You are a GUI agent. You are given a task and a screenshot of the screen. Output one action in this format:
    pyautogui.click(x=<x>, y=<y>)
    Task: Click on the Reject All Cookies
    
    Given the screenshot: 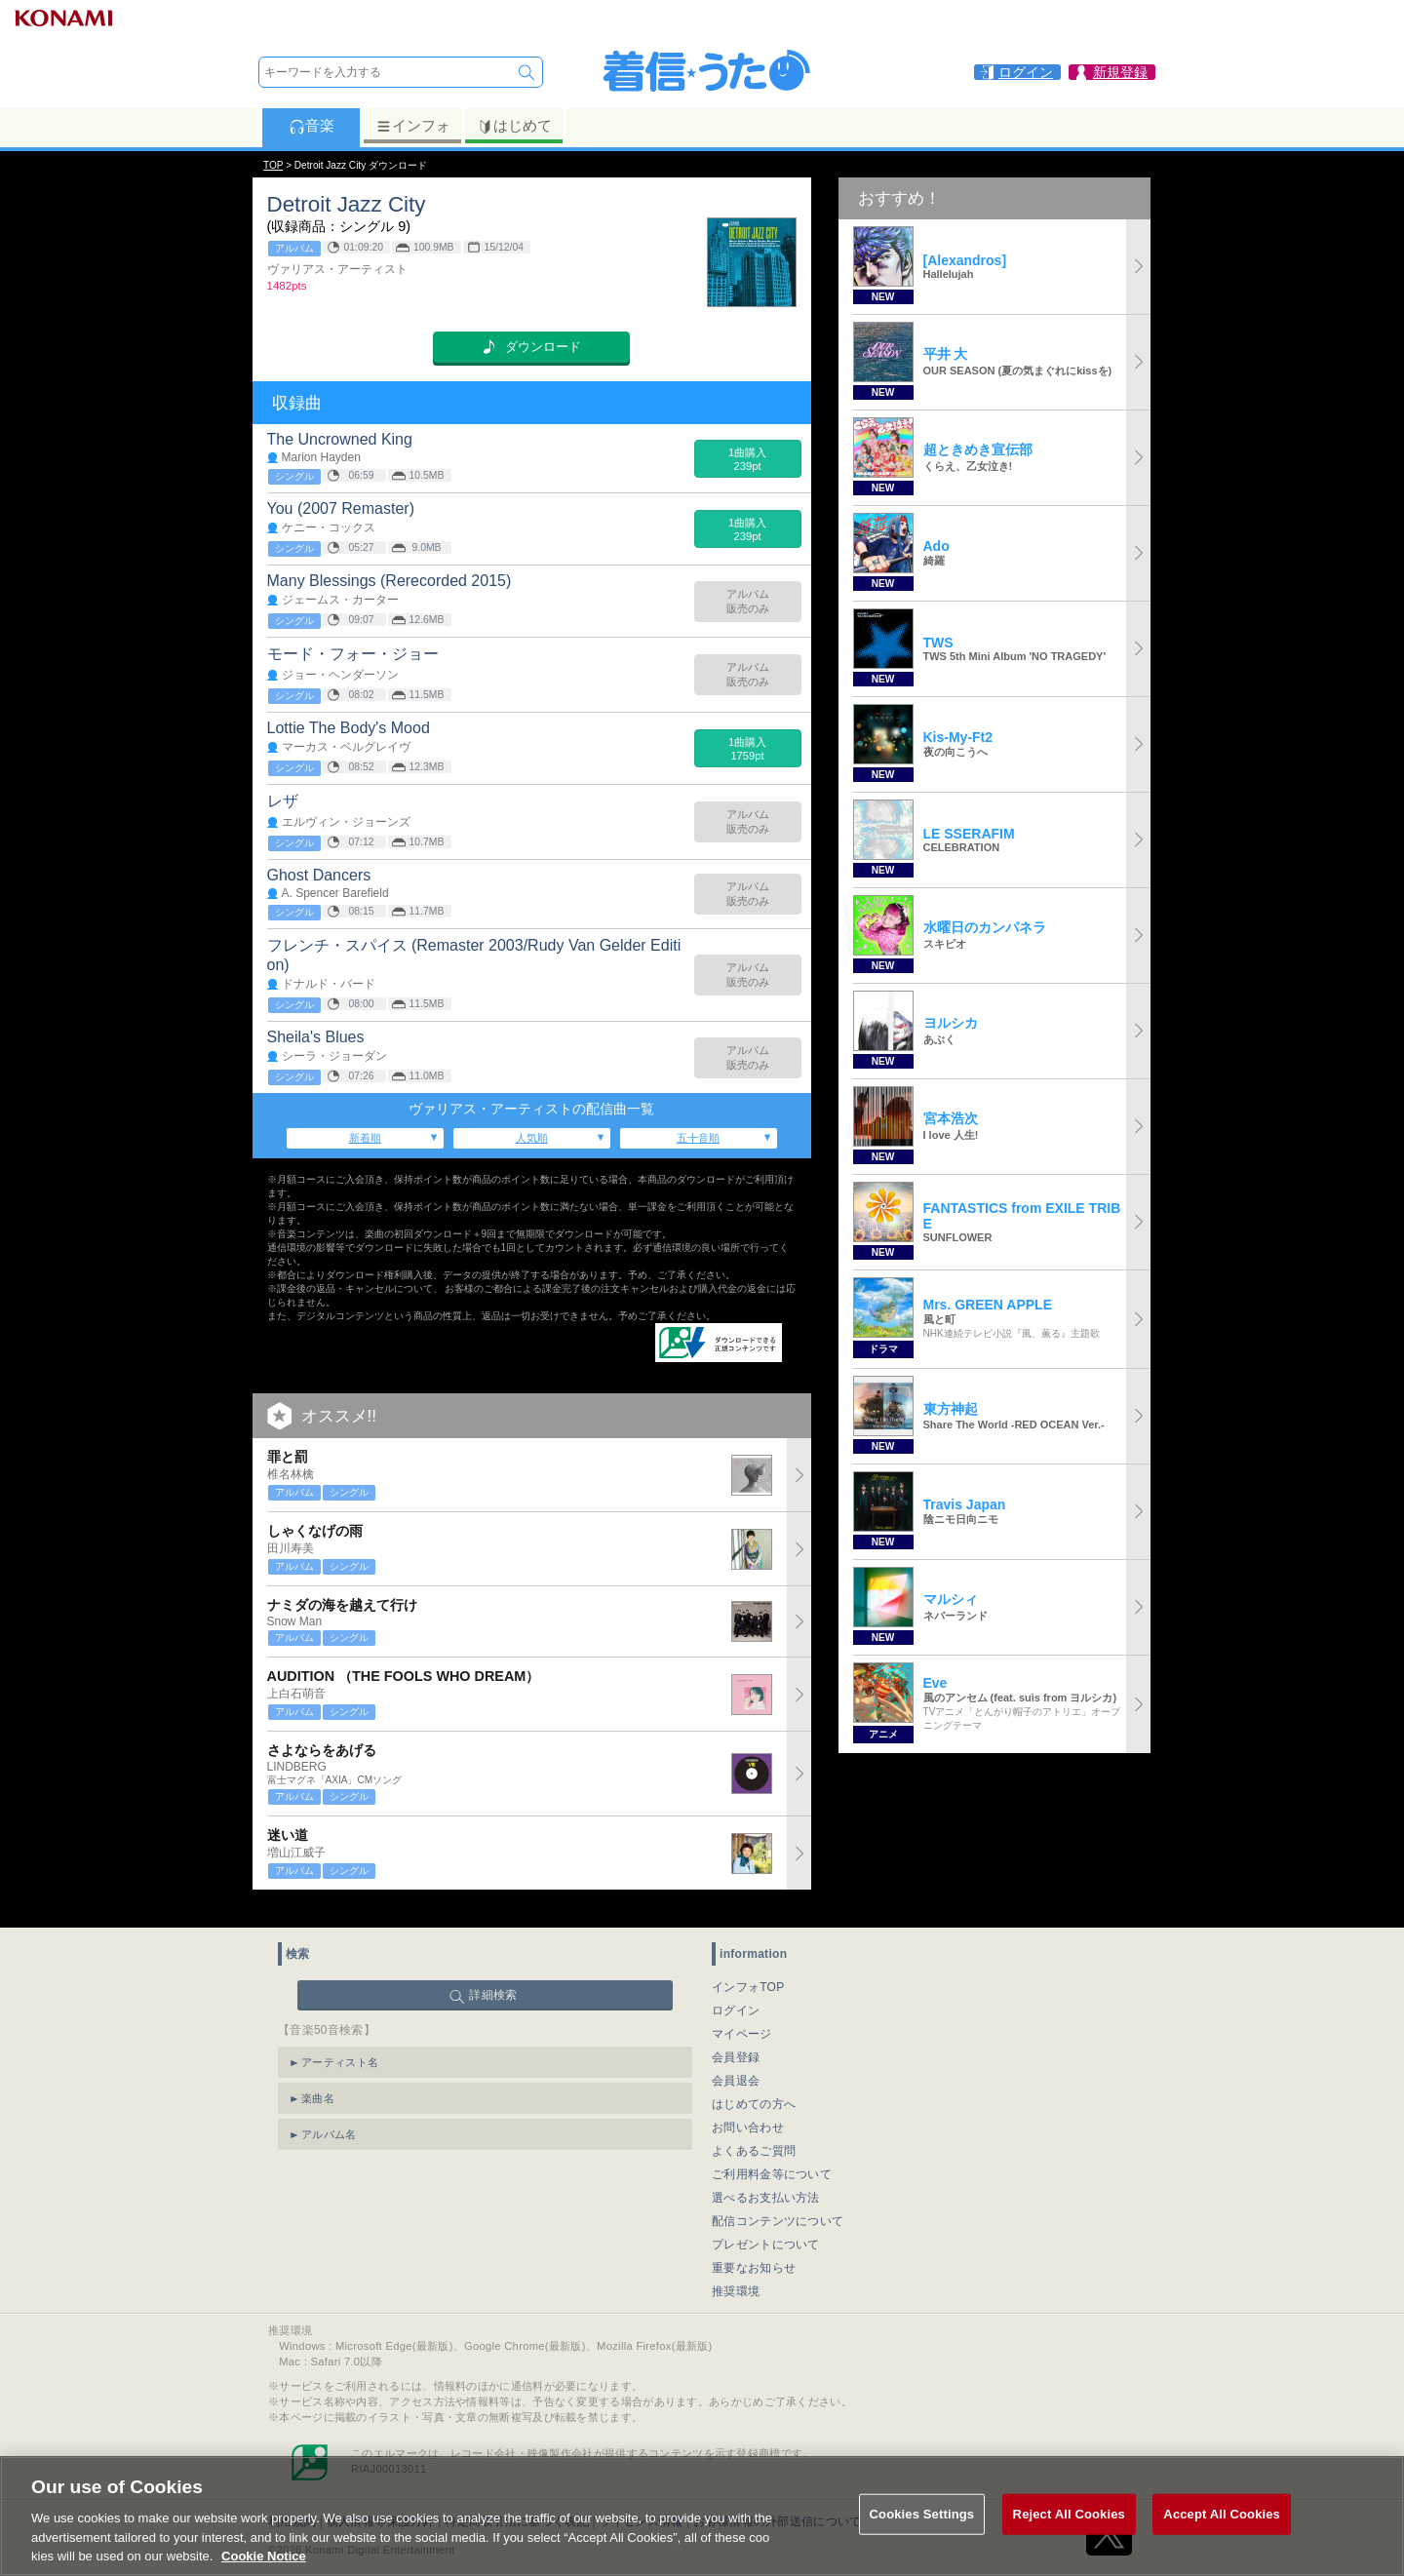 What is the action you would take?
    pyautogui.click(x=1069, y=2539)
    